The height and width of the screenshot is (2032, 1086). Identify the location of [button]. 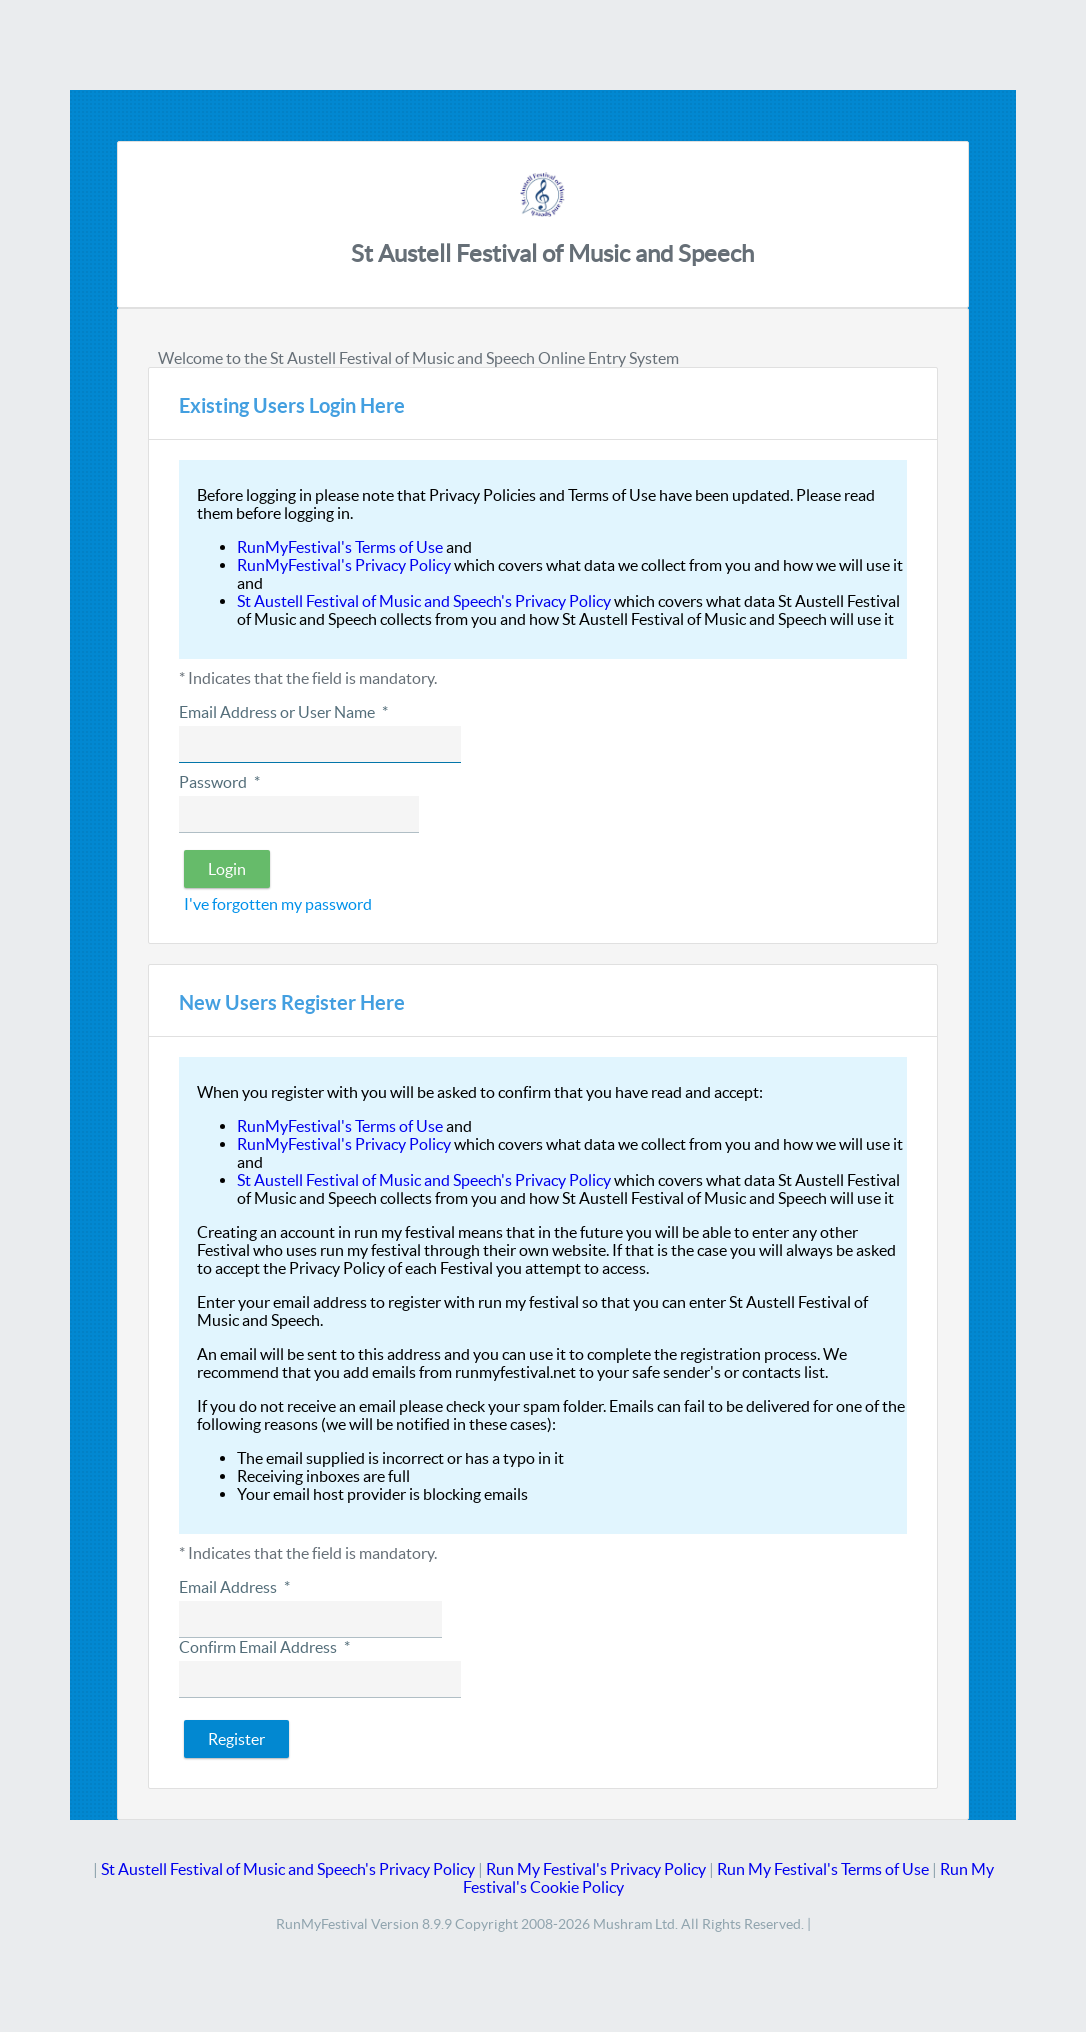
(227, 869).